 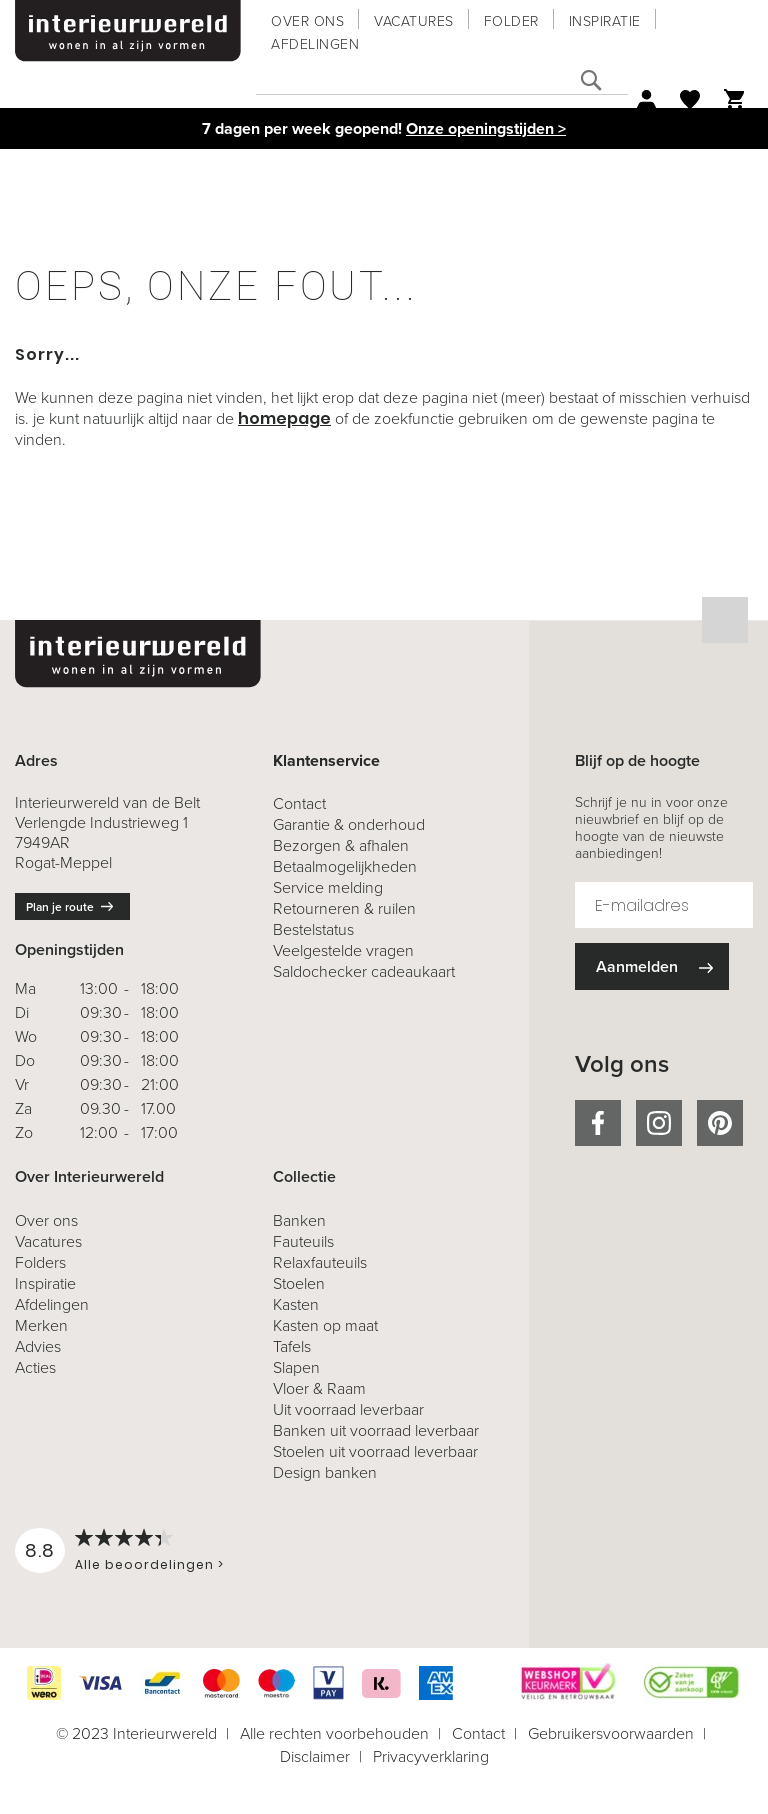 I want to click on Stoelen, so click(x=299, y=1283).